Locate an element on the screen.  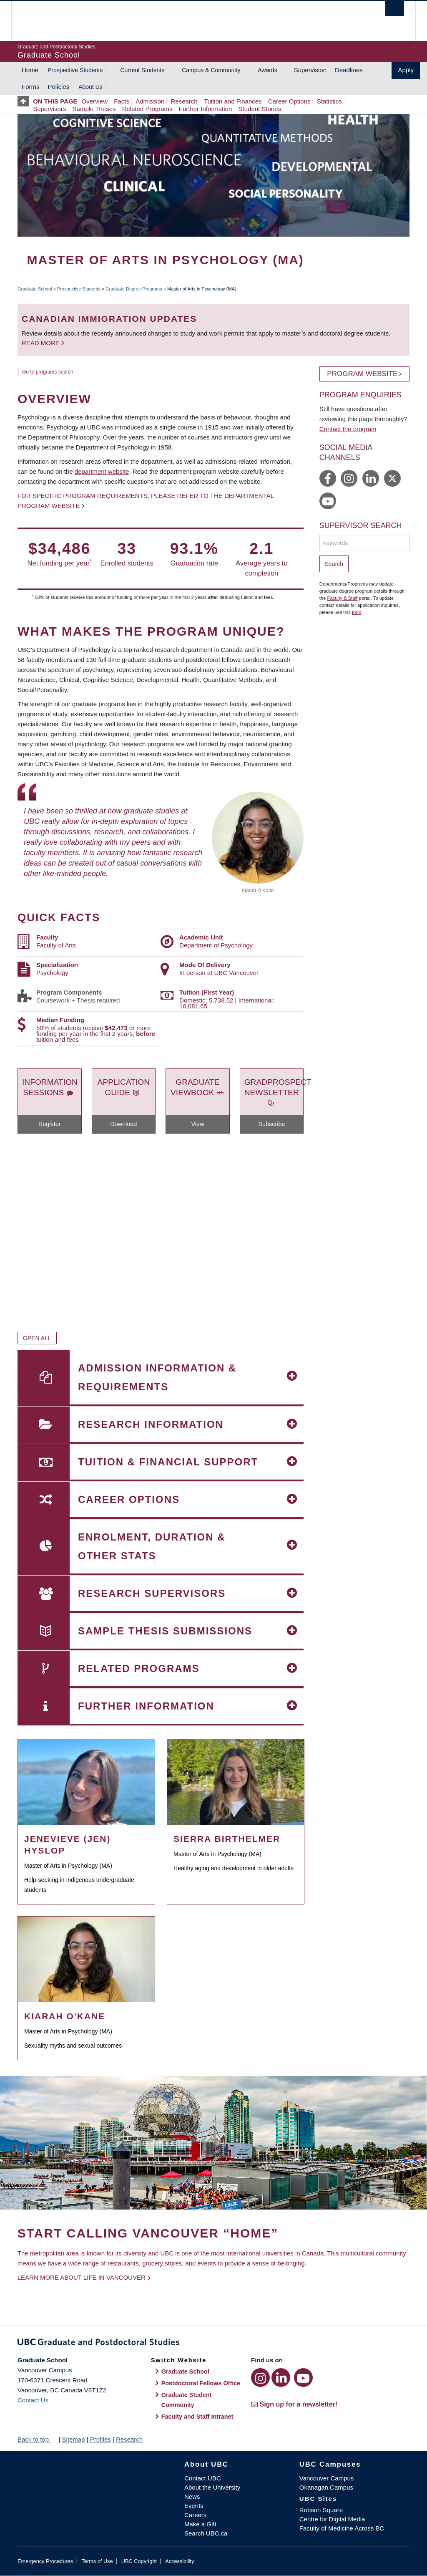
Tuition and Finances is located at coordinates (233, 101).